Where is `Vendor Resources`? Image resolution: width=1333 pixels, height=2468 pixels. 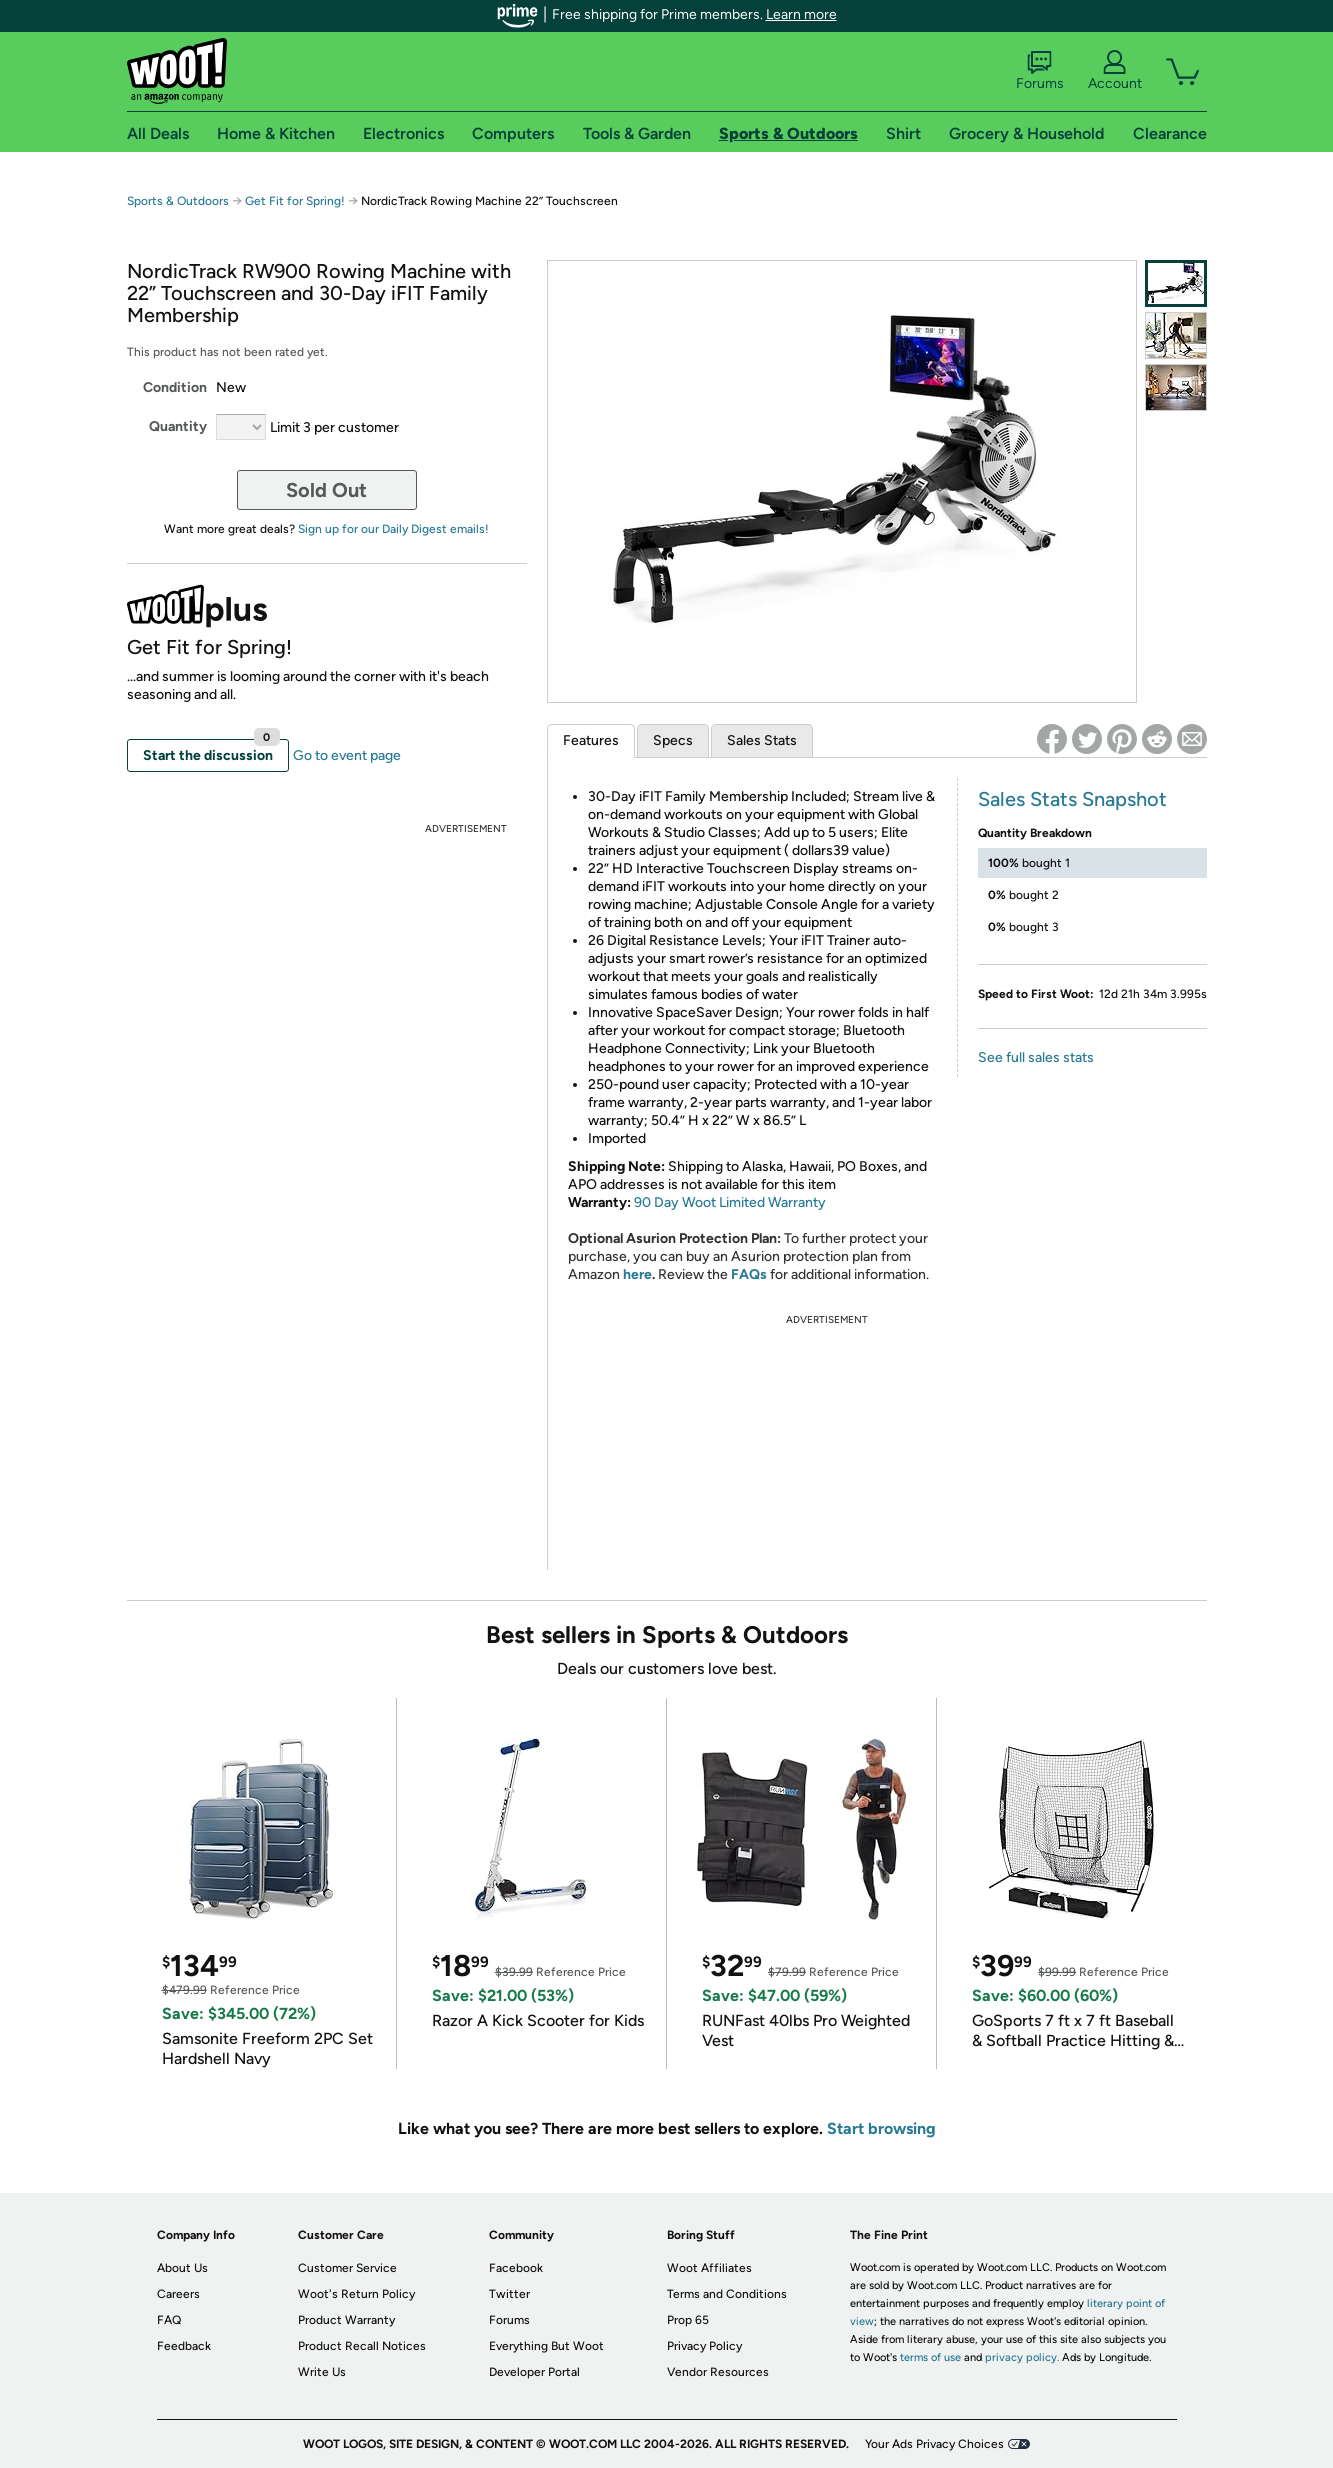 Vendor Resources is located at coordinates (718, 2372).